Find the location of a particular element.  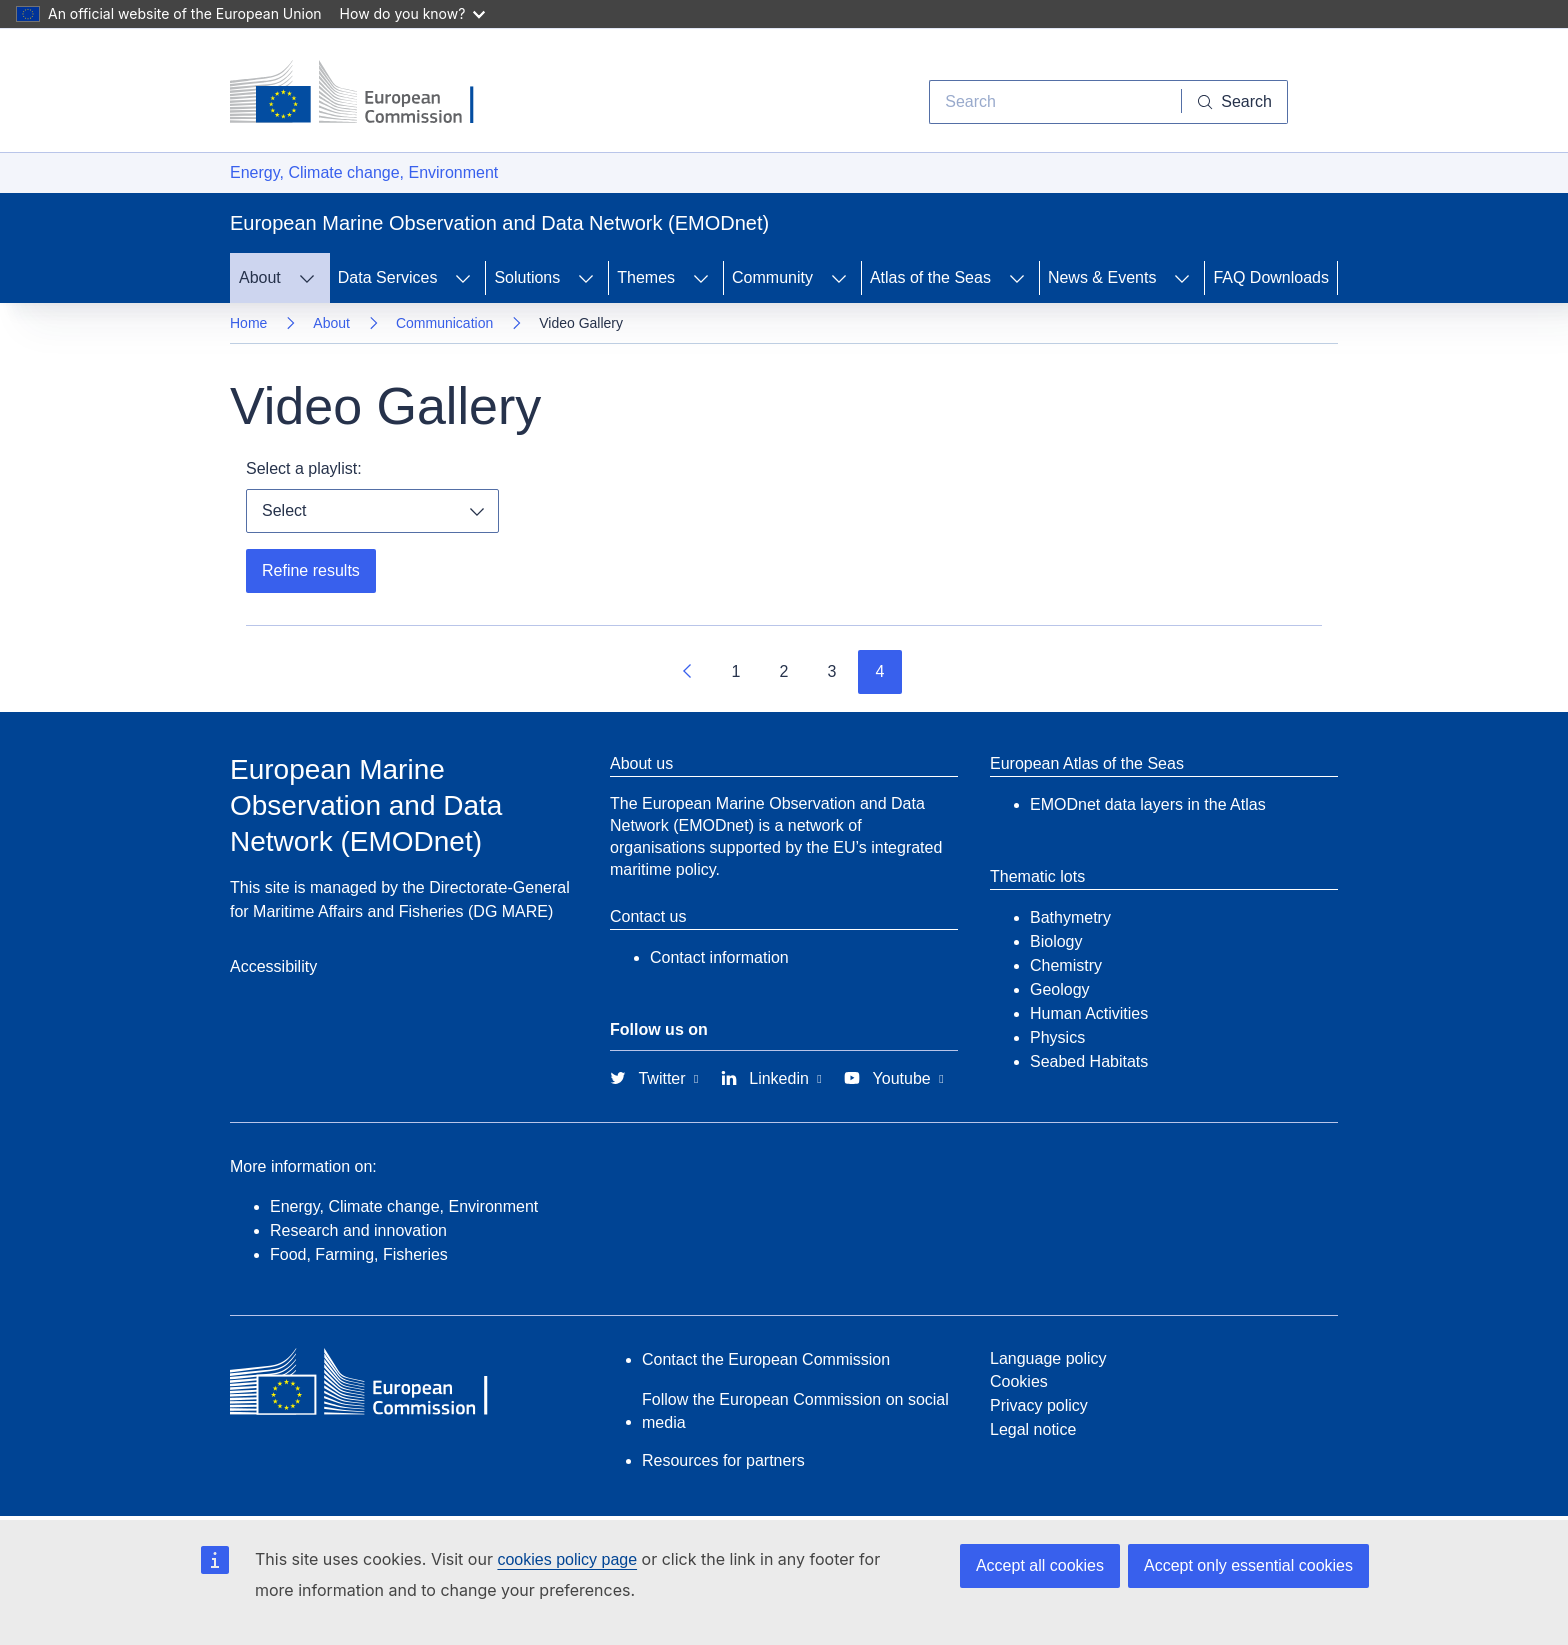

cookies policy page is located at coordinates (567, 1559).